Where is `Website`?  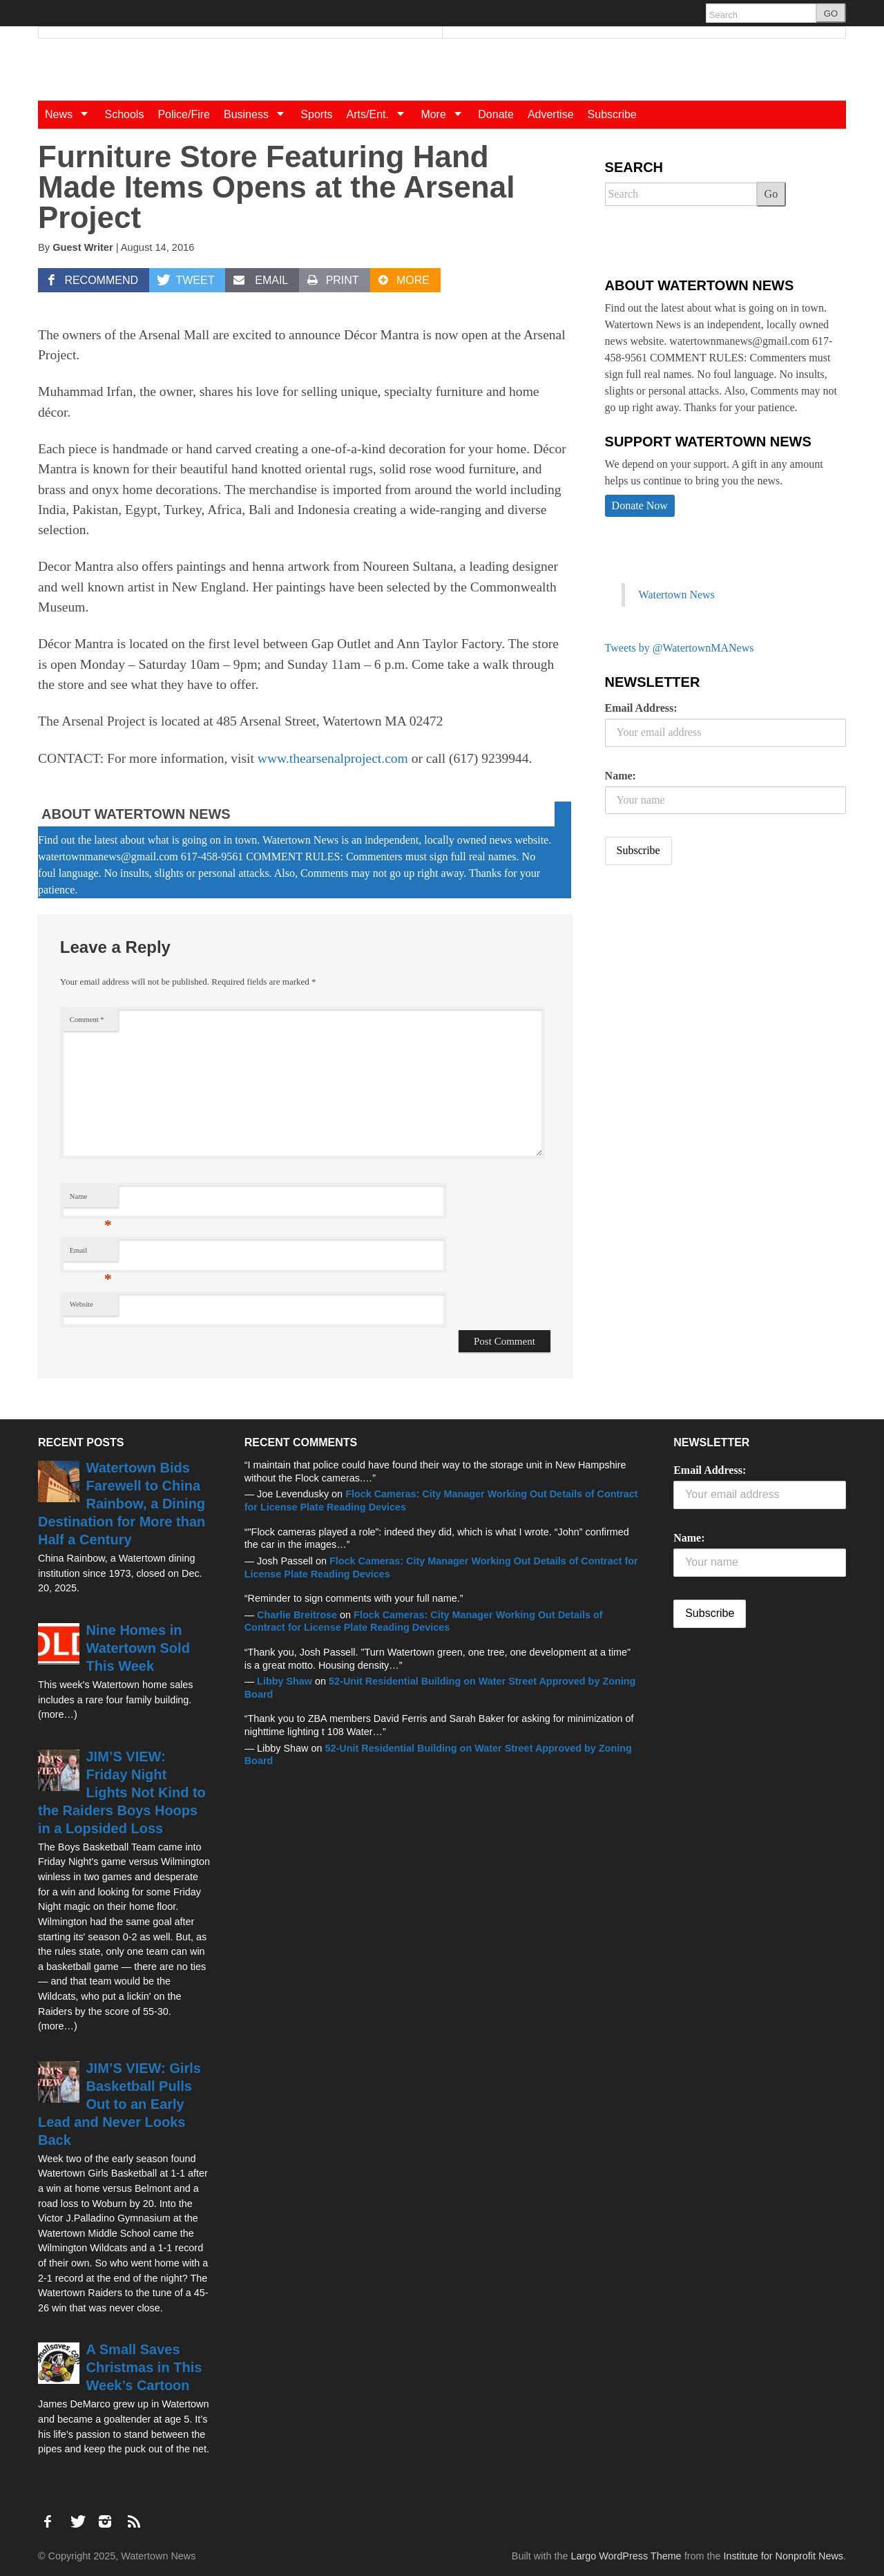
Website is located at coordinates (81, 1304).